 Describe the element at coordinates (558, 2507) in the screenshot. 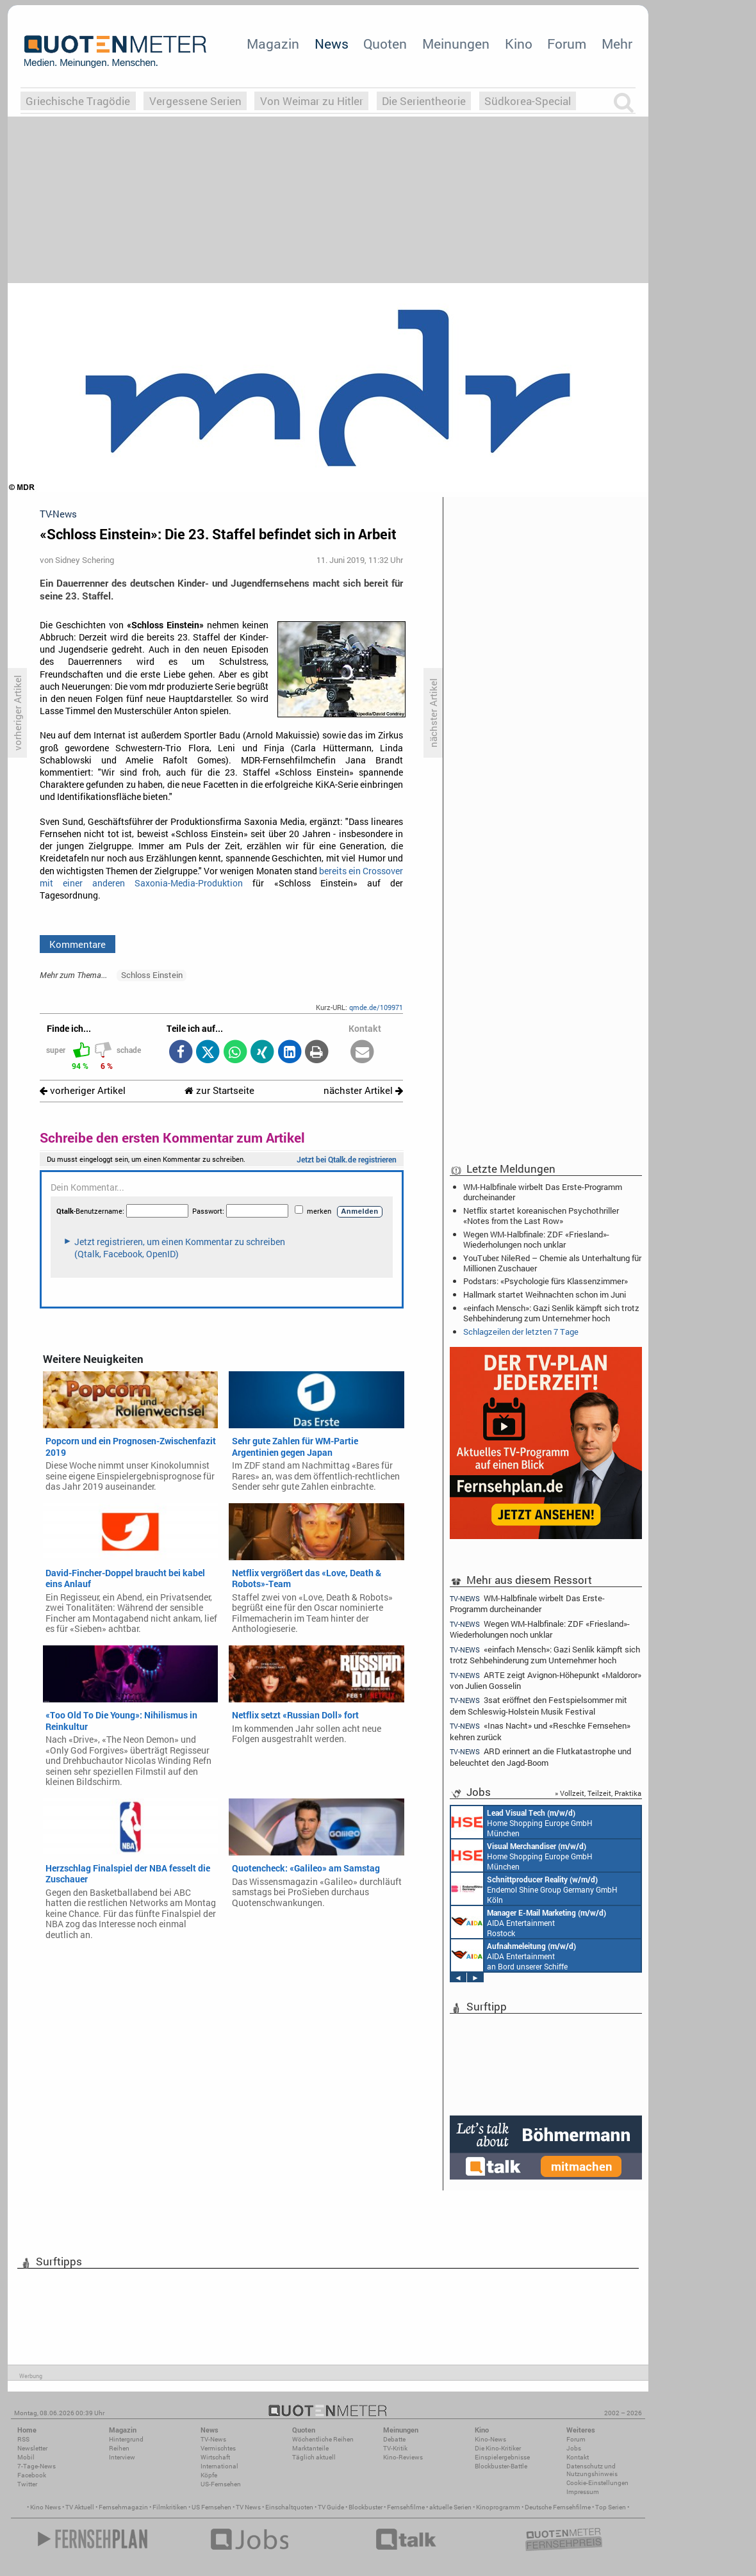

I see `Deutsche Fernsehfilme` at that location.